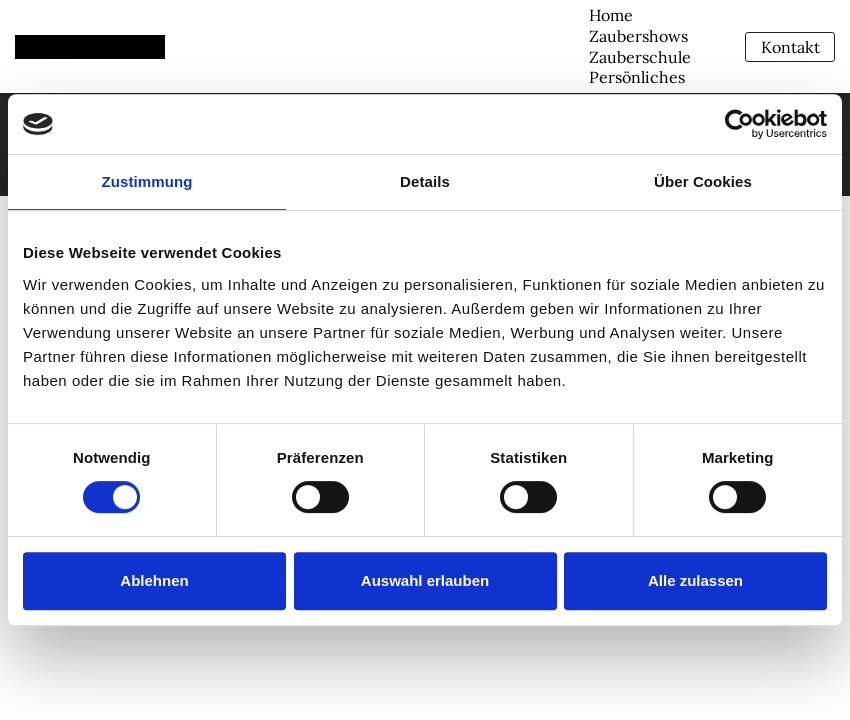 The width and height of the screenshot is (850, 720). What do you see at coordinates (695, 580) in the screenshot?
I see `Alle zulassen` at bounding box center [695, 580].